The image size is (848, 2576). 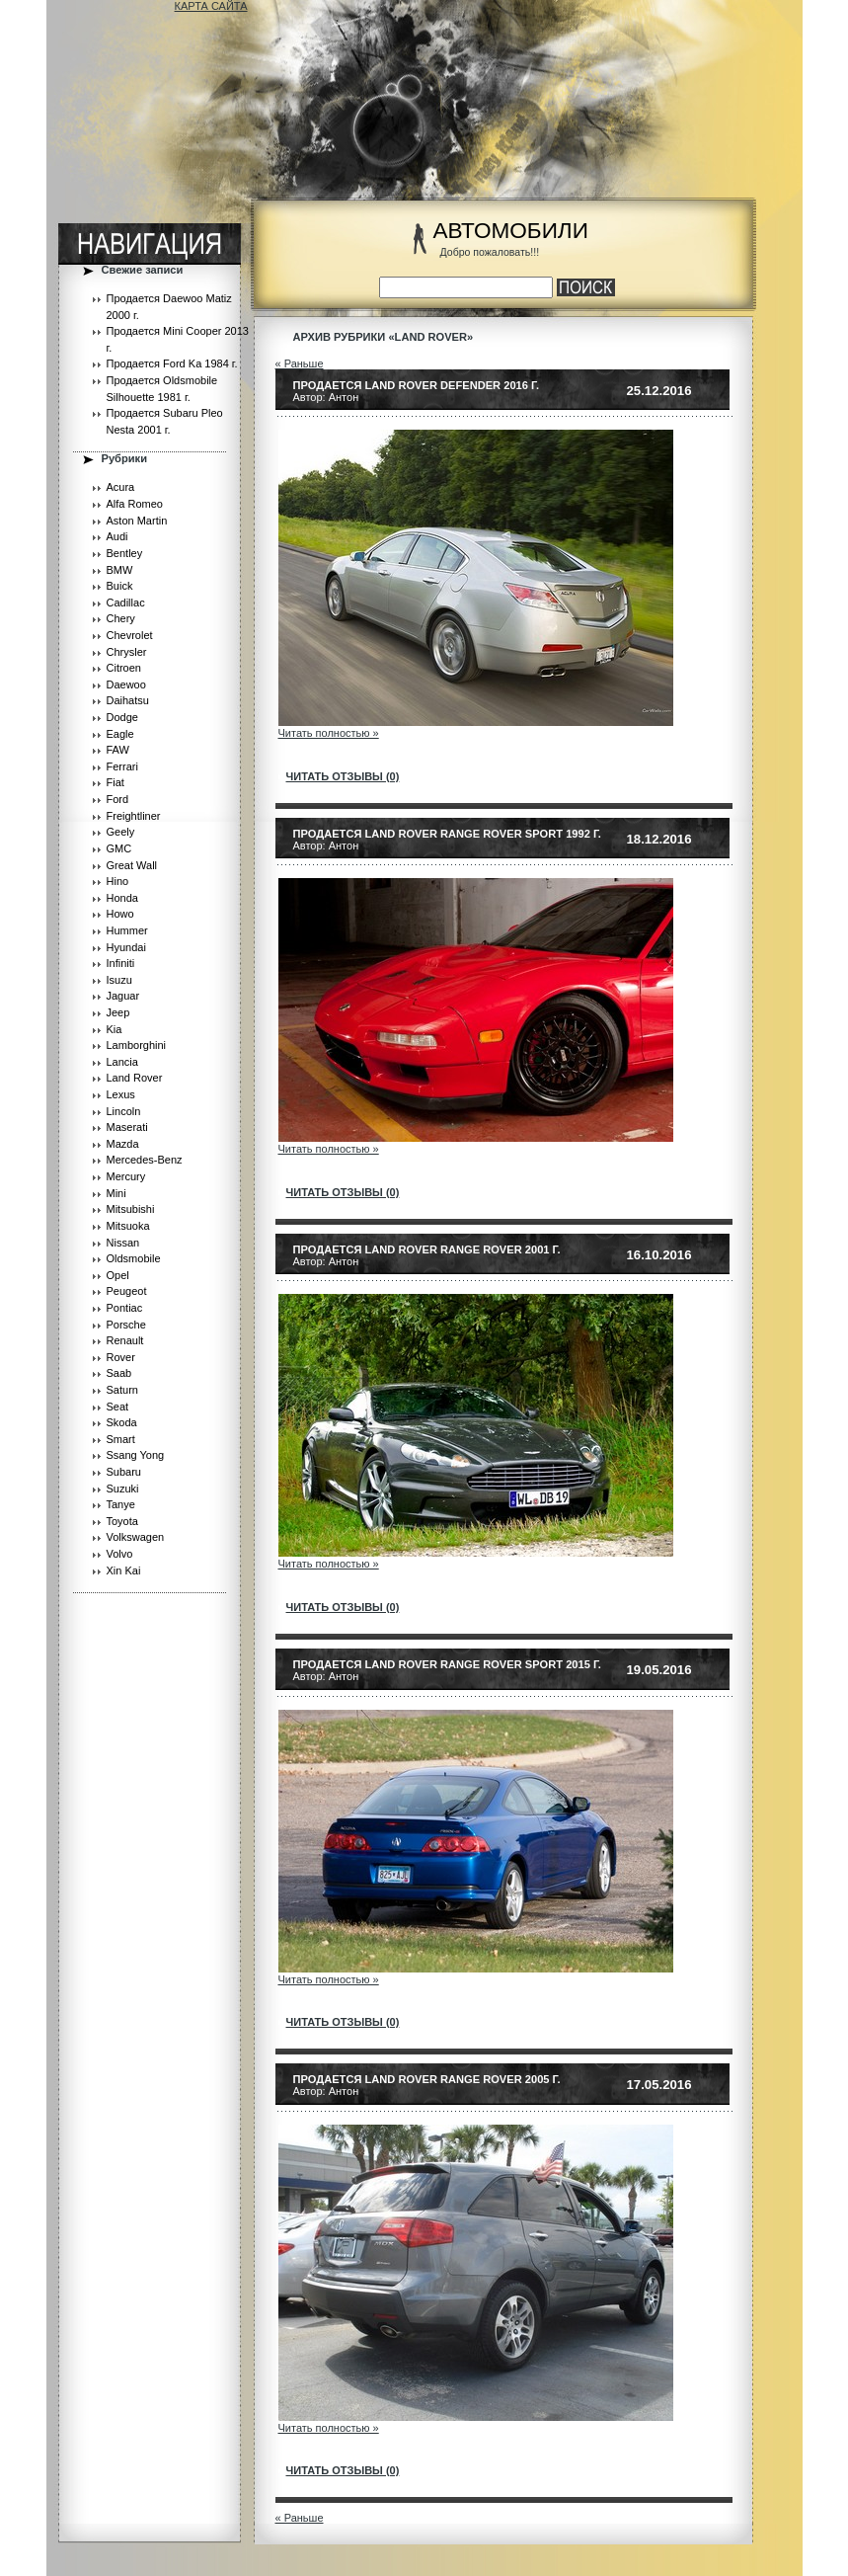 What do you see at coordinates (121, 1357) in the screenshot?
I see `Rover` at bounding box center [121, 1357].